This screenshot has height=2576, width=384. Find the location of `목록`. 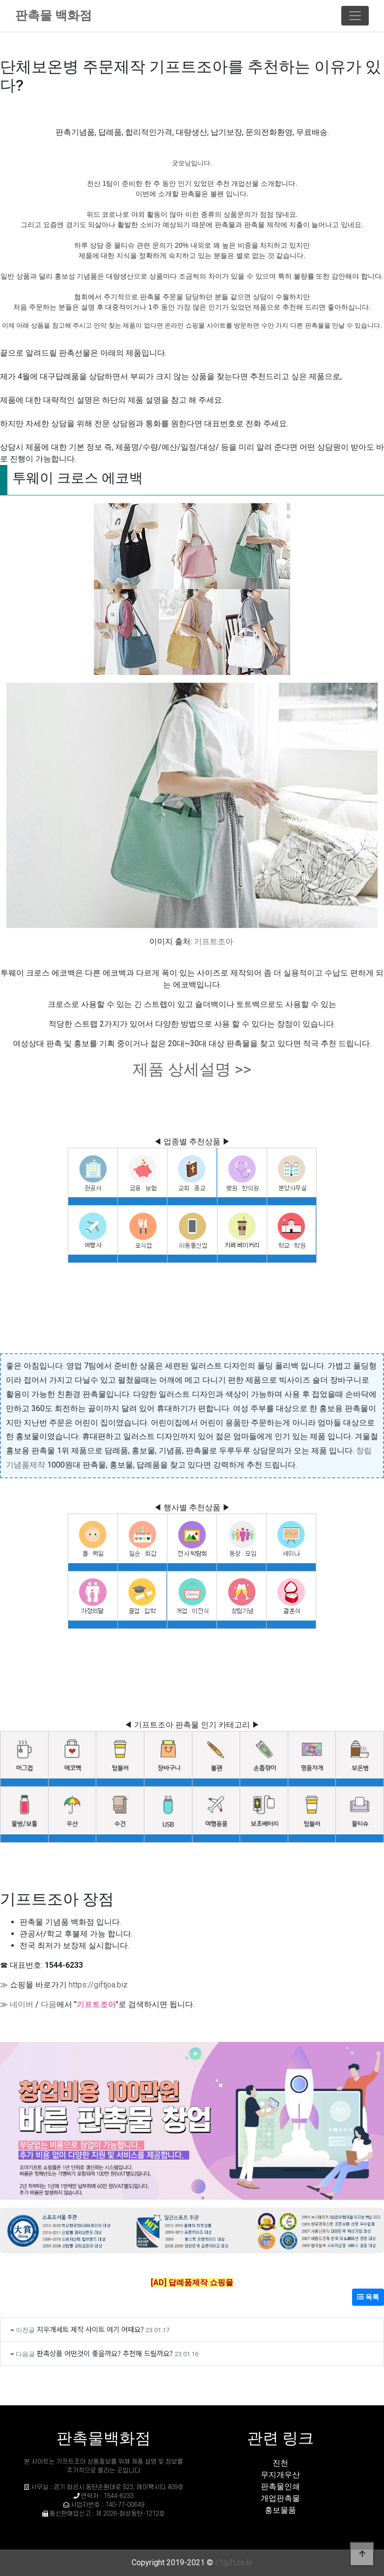

목록 is located at coordinates (368, 2297).